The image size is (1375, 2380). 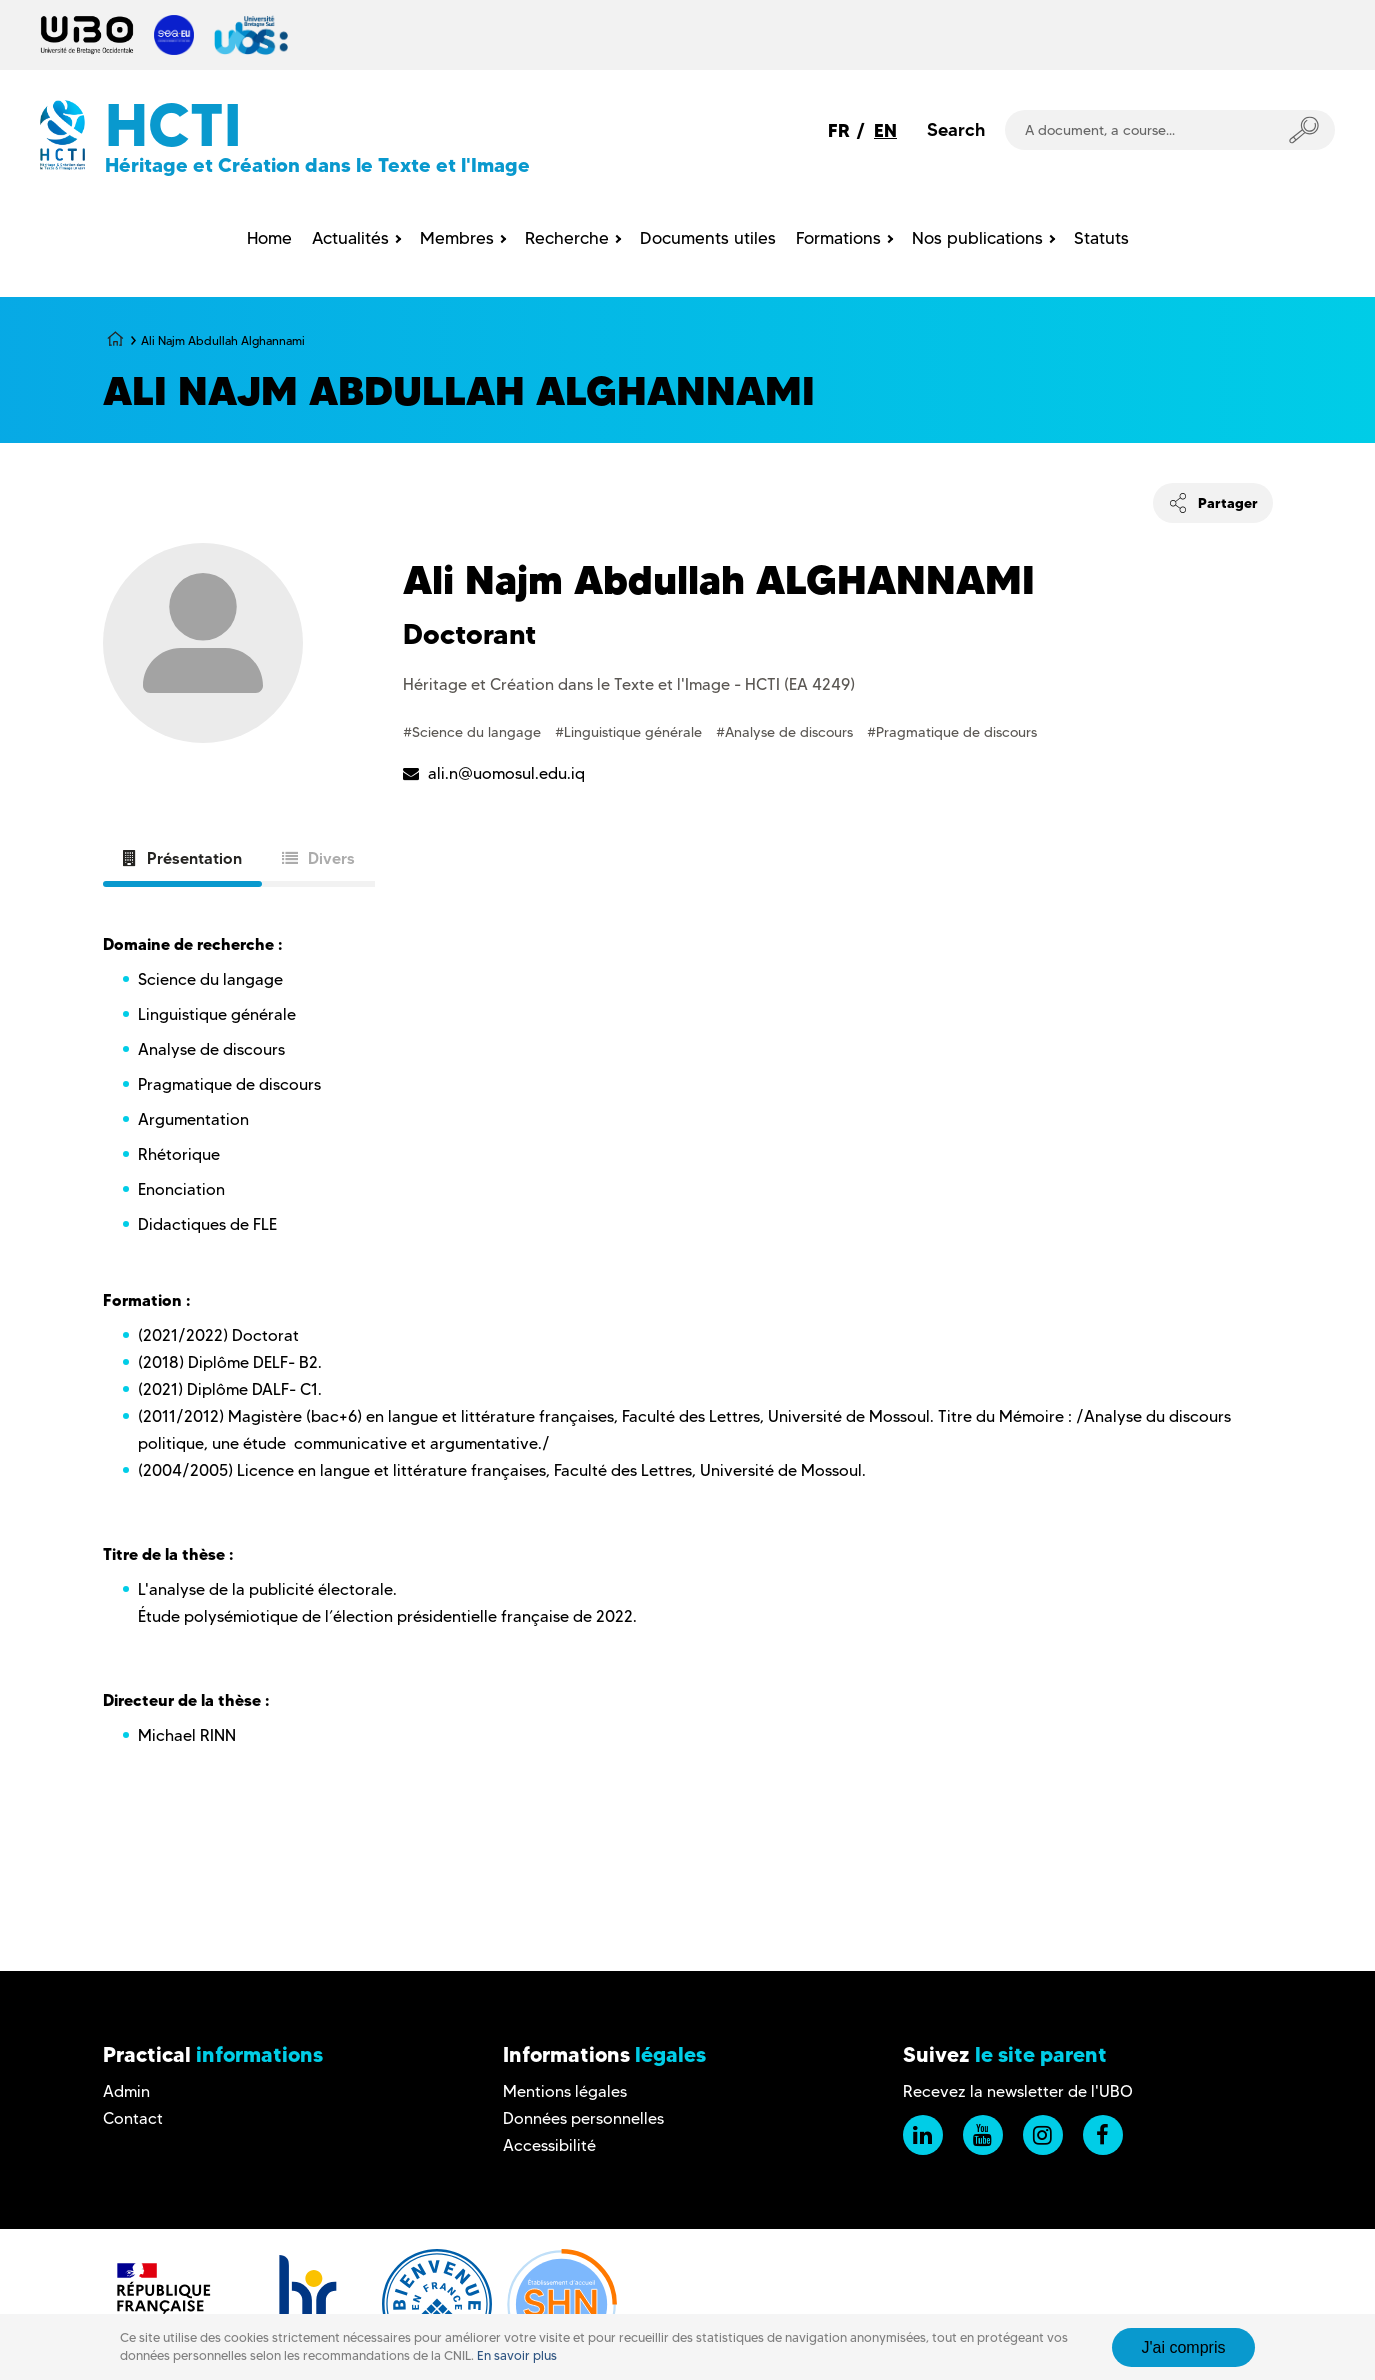 I want to click on Recherche [menuitem], so click(x=567, y=238).